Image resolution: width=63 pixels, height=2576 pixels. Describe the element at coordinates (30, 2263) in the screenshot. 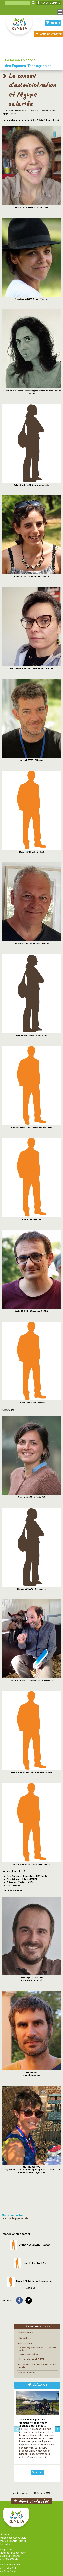

I see `Paul REDER - FADEAR` at that location.